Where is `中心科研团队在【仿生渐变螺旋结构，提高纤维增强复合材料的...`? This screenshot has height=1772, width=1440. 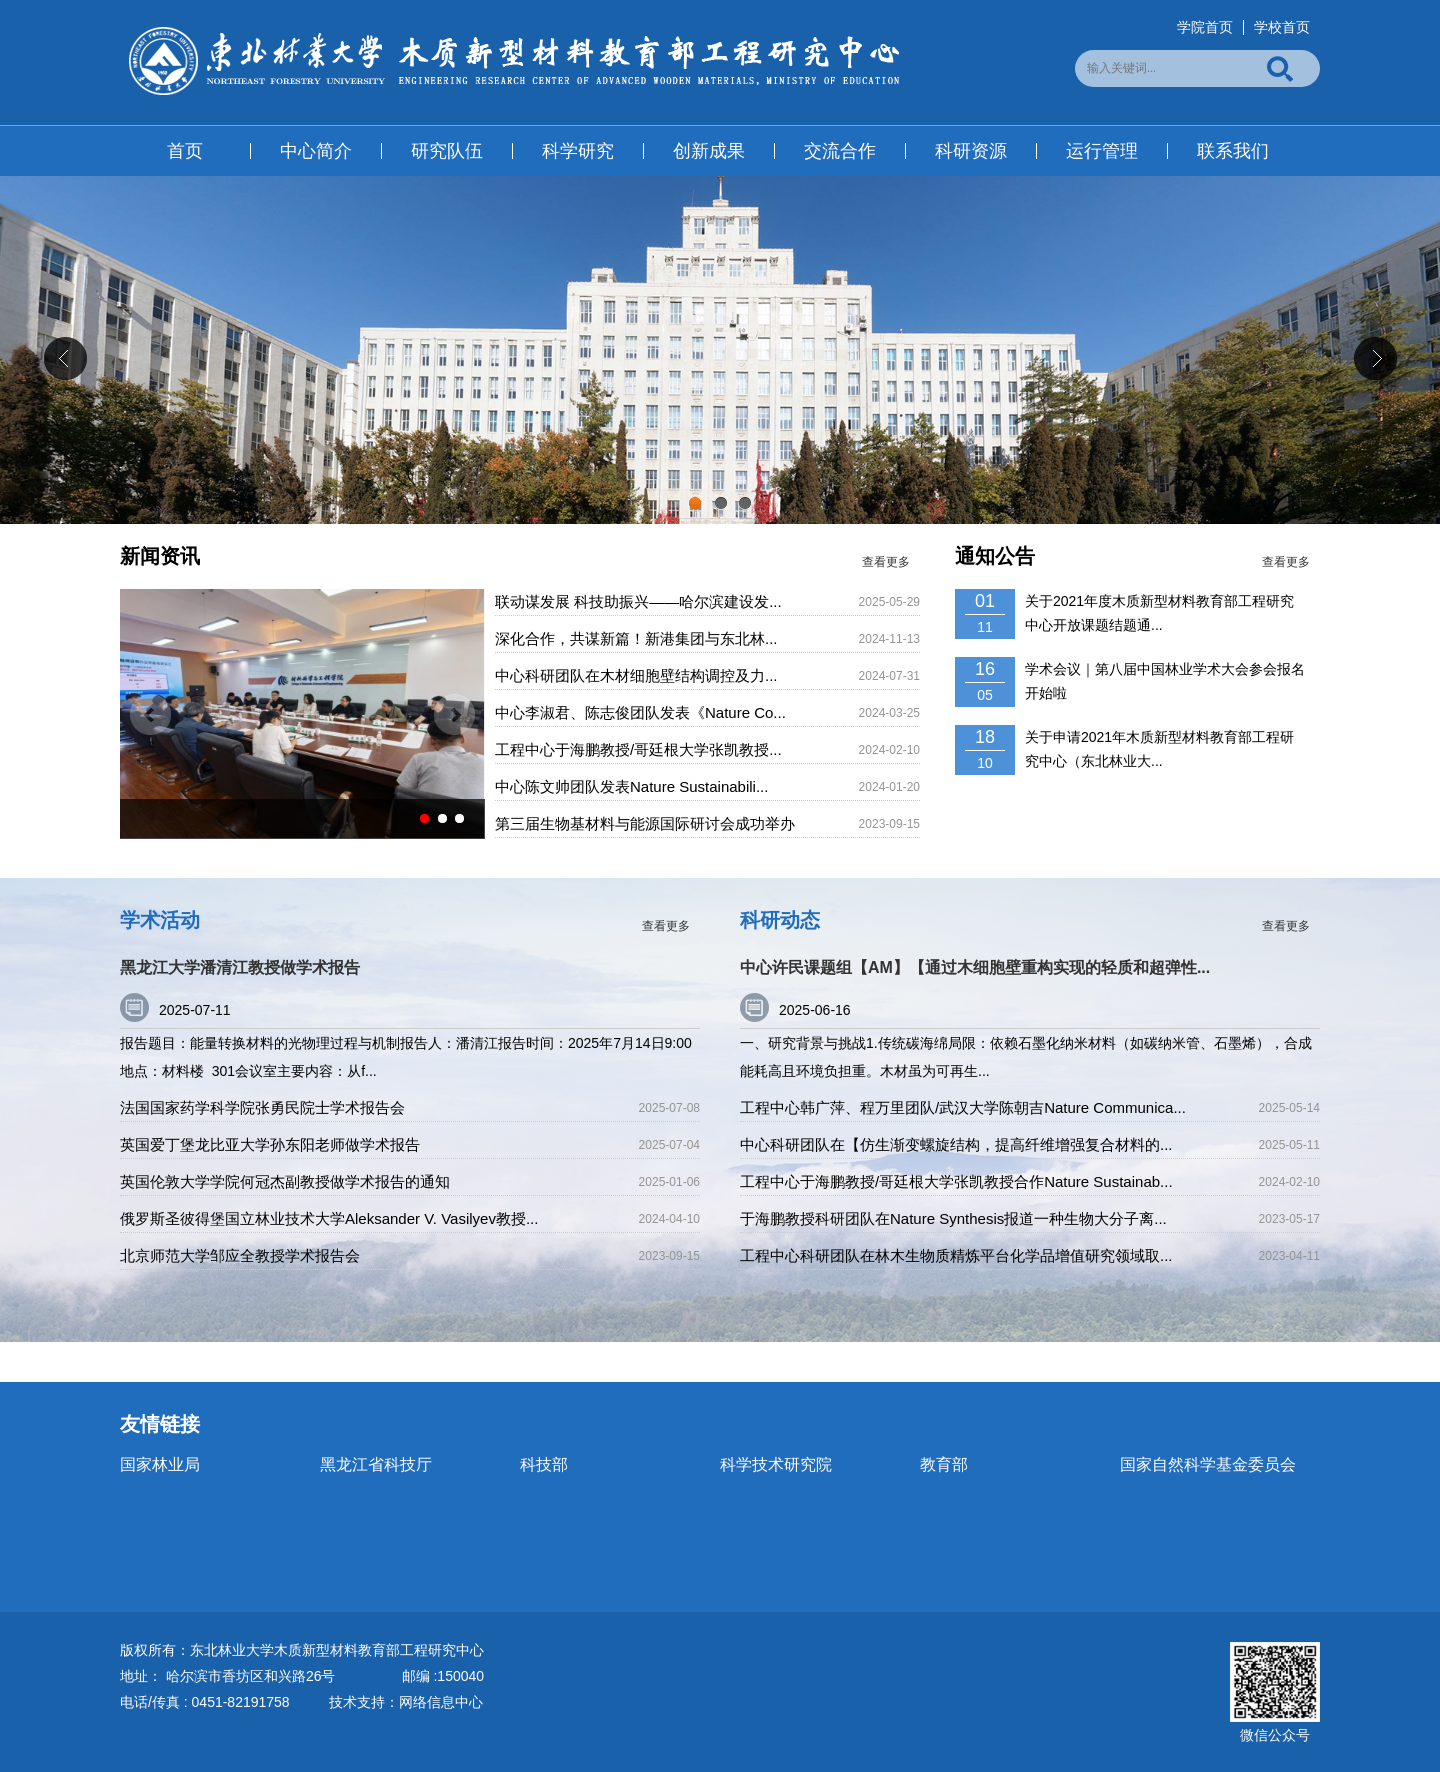 中心科研团队在【仿生渐变螺旋结构，提高纤维增强复合材料的... is located at coordinates (956, 1144).